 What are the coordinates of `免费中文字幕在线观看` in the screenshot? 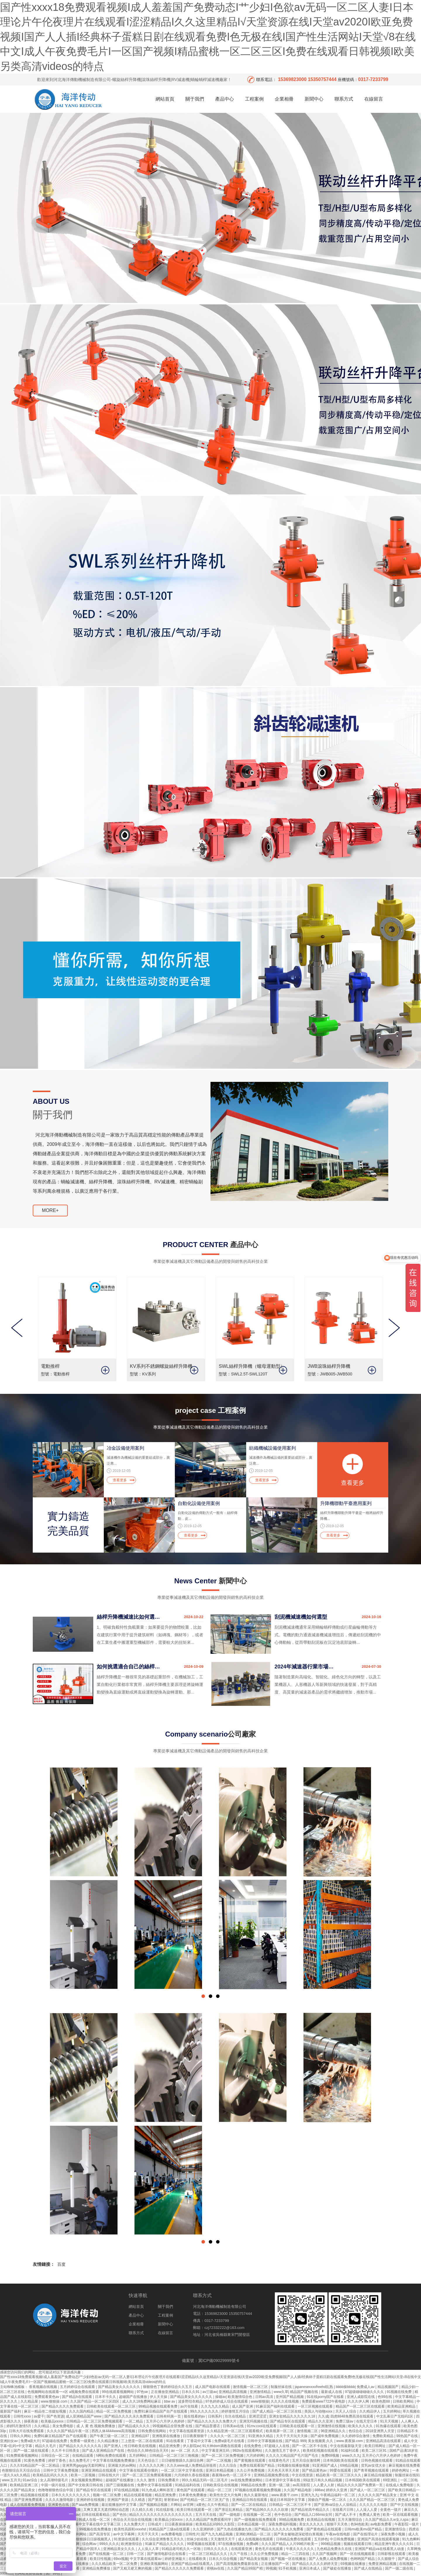 It's located at (155, 2485).